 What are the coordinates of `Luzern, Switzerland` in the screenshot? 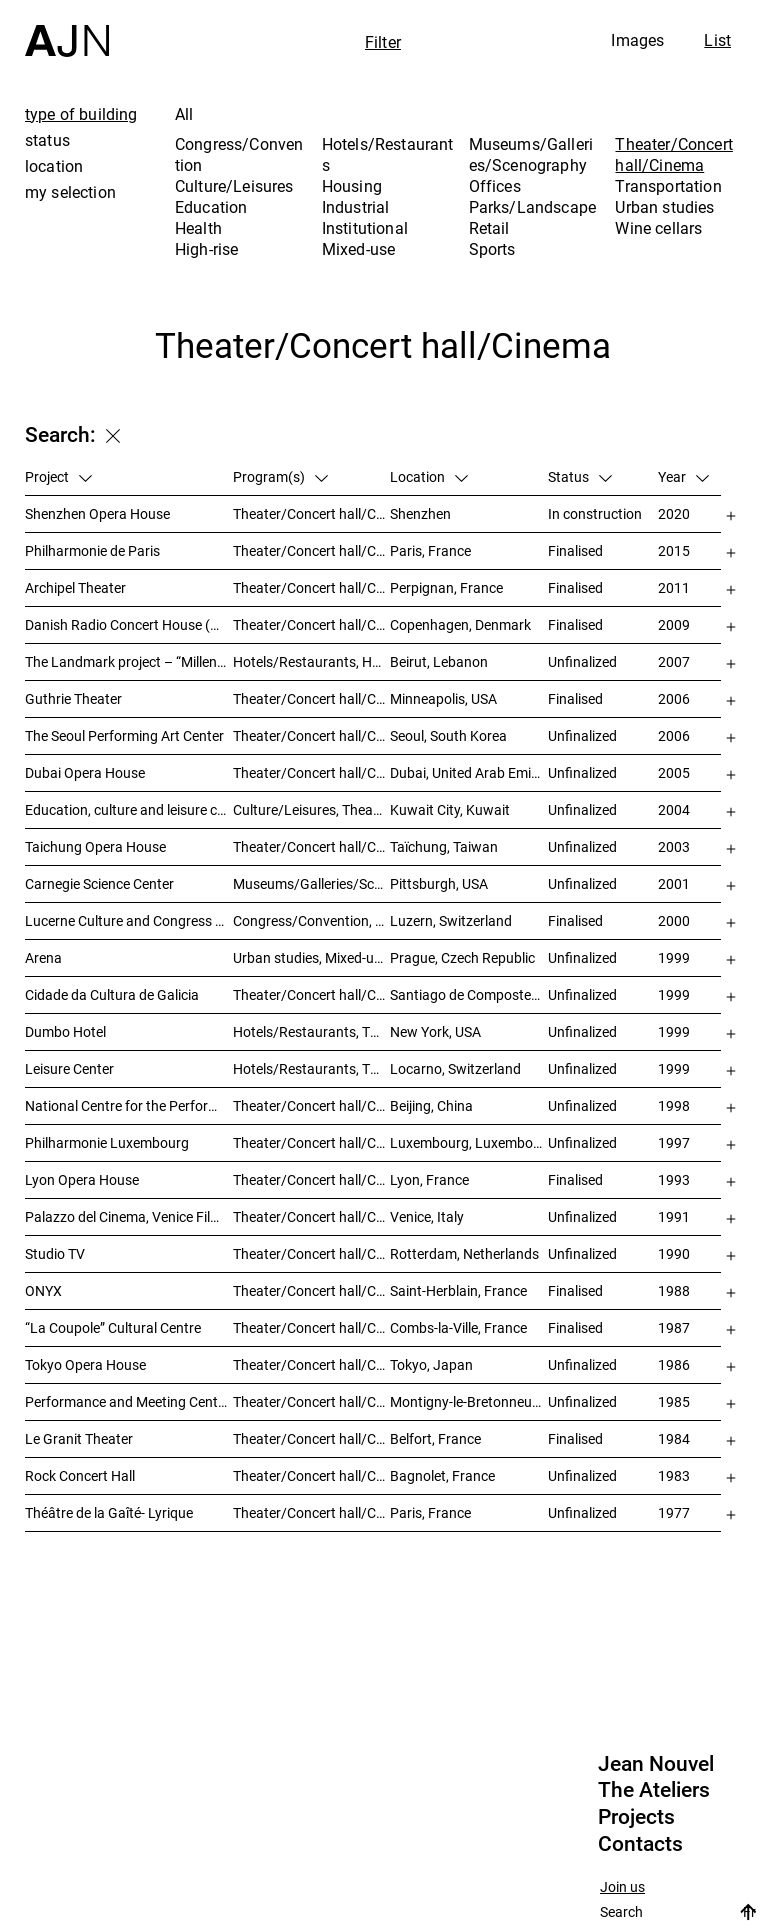 It's located at (451, 920).